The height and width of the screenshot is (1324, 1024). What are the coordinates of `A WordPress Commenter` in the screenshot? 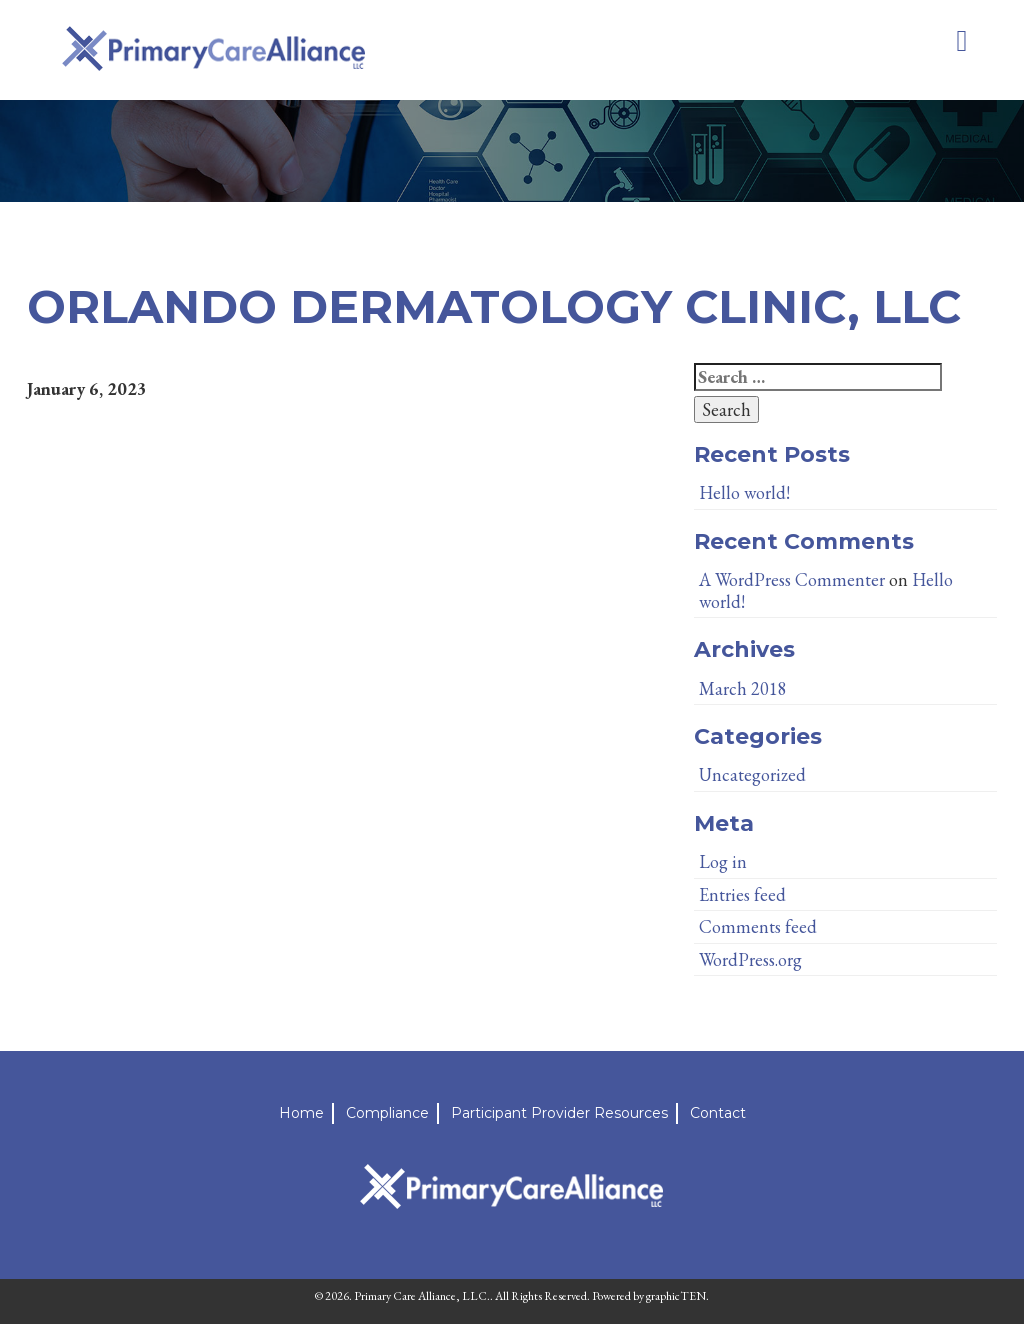 It's located at (792, 579).